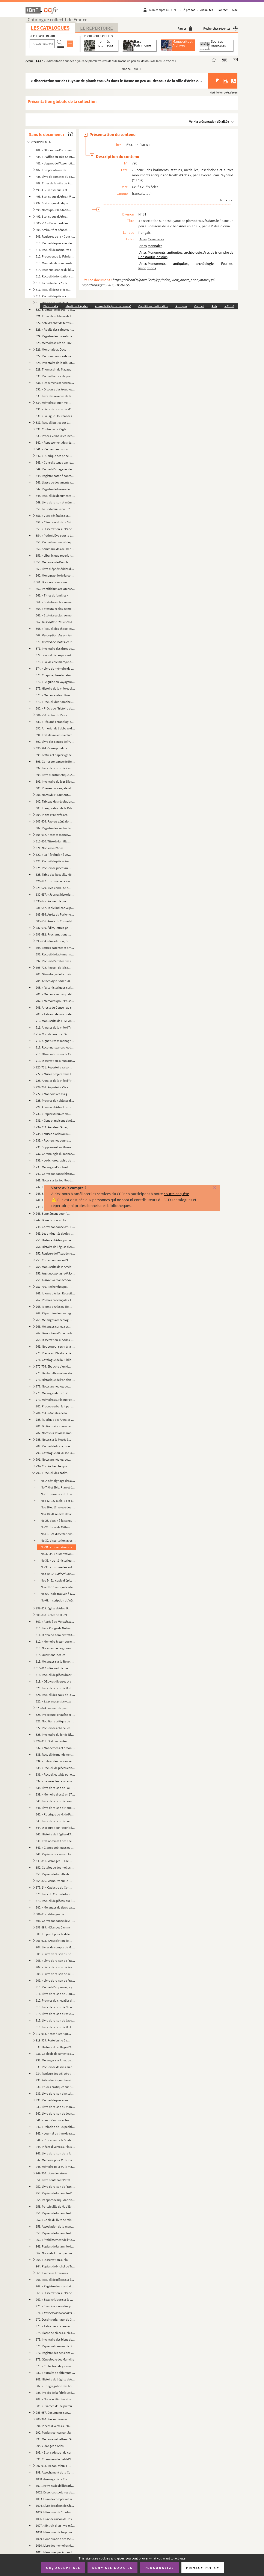 The width and height of the screenshot is (264, 2576). Describe the element at coordinates (54, 928) in the screenshot. I see `687-690. Édits, lettres-patentes, déclarations, ordonnances et ratifications du Roi (1621-1788)` at that location.